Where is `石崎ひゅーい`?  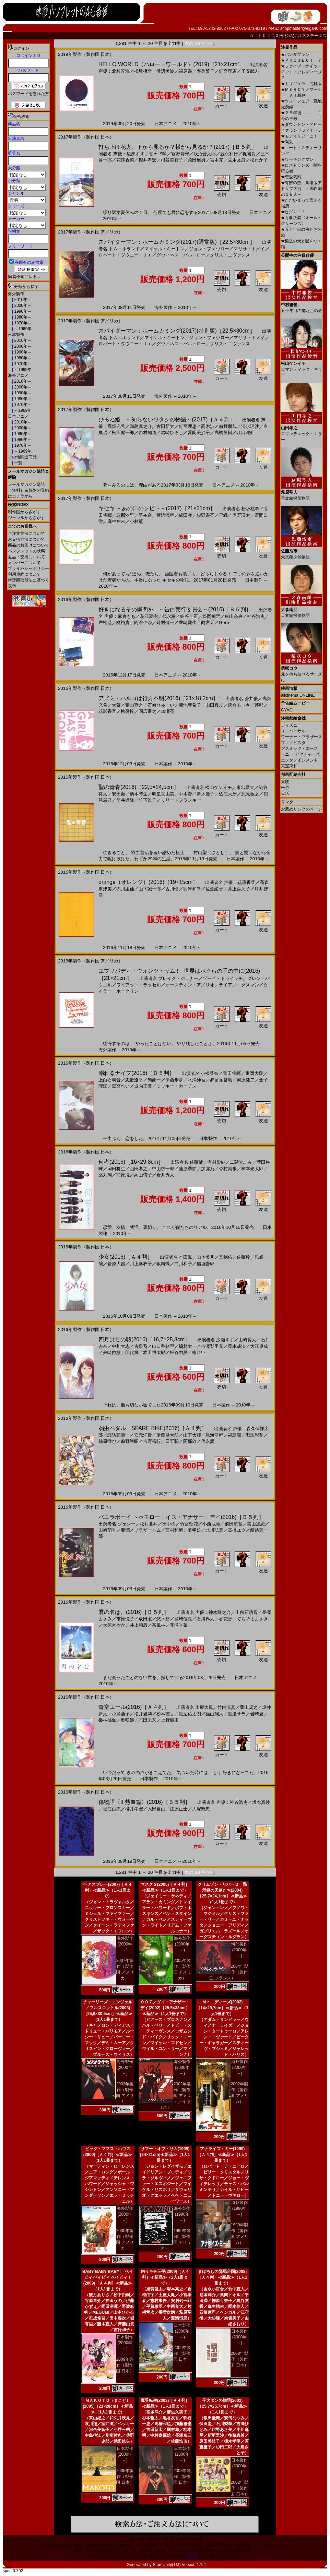
石崎ひゅーい is located at coordinates (161, 705).